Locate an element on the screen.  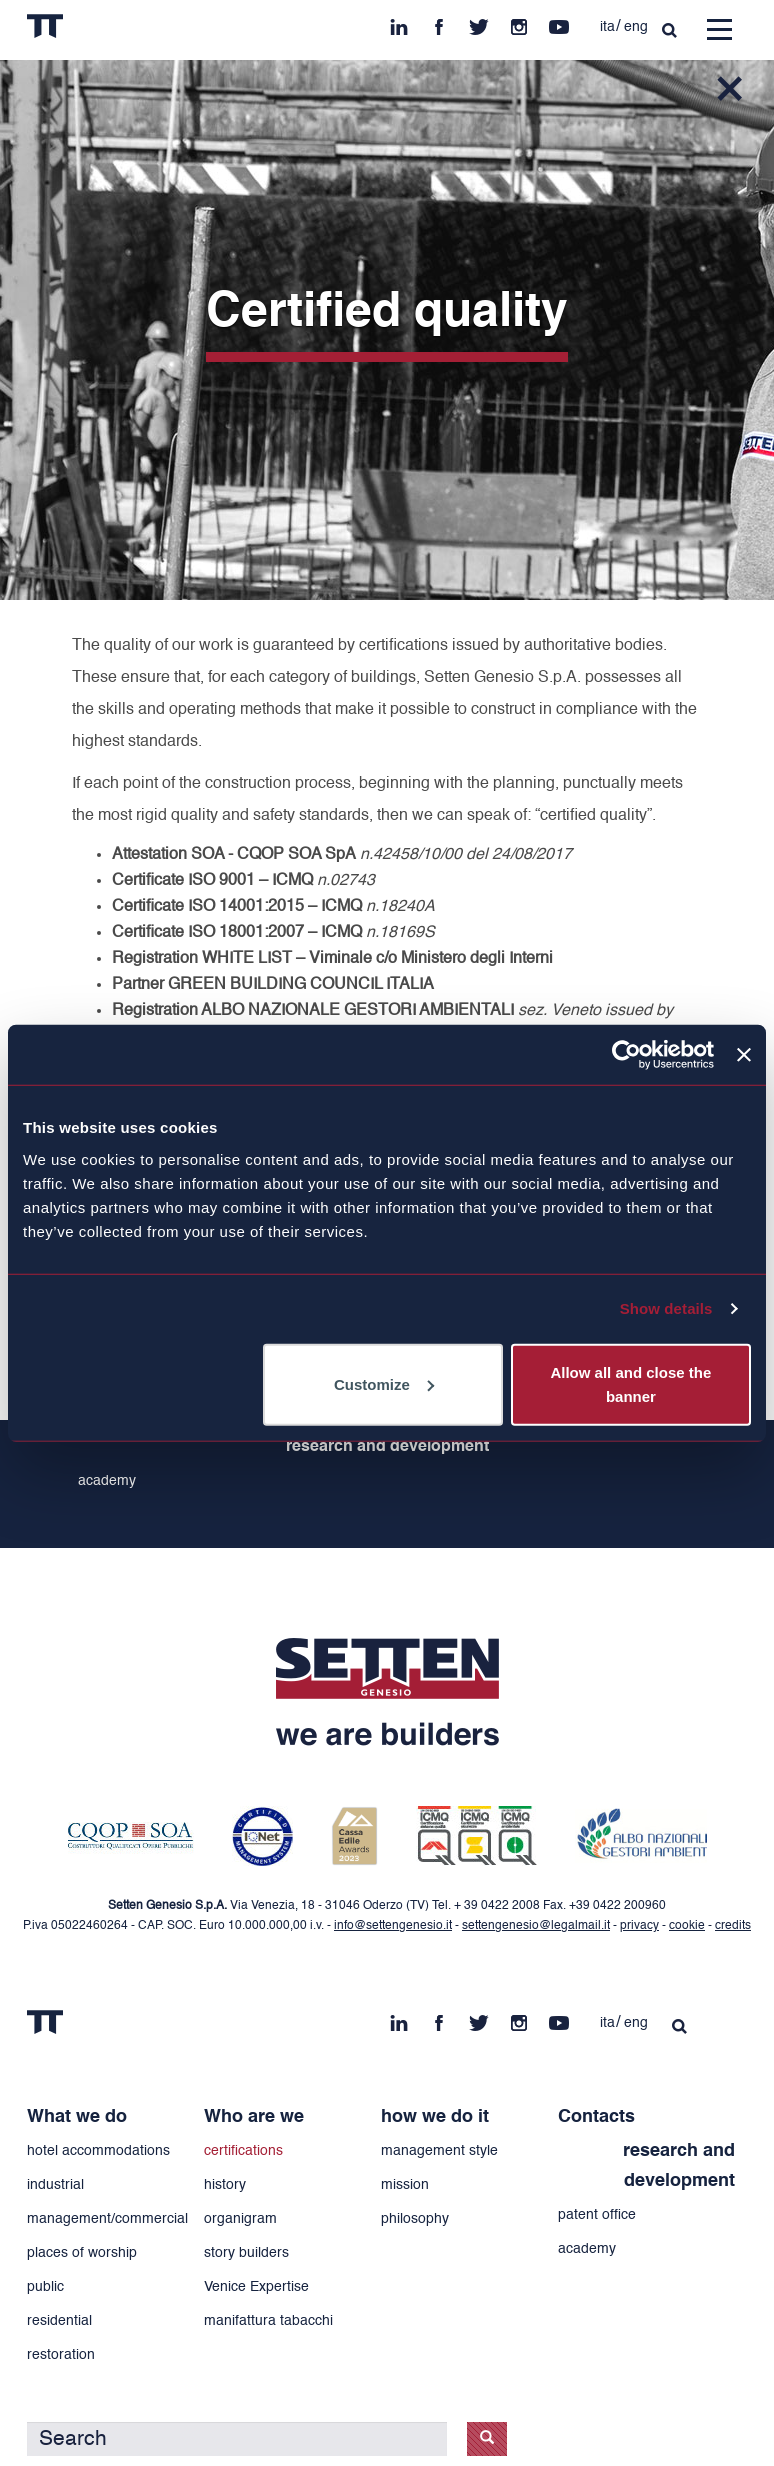
how we do it is located at coordinates (435, 2117).